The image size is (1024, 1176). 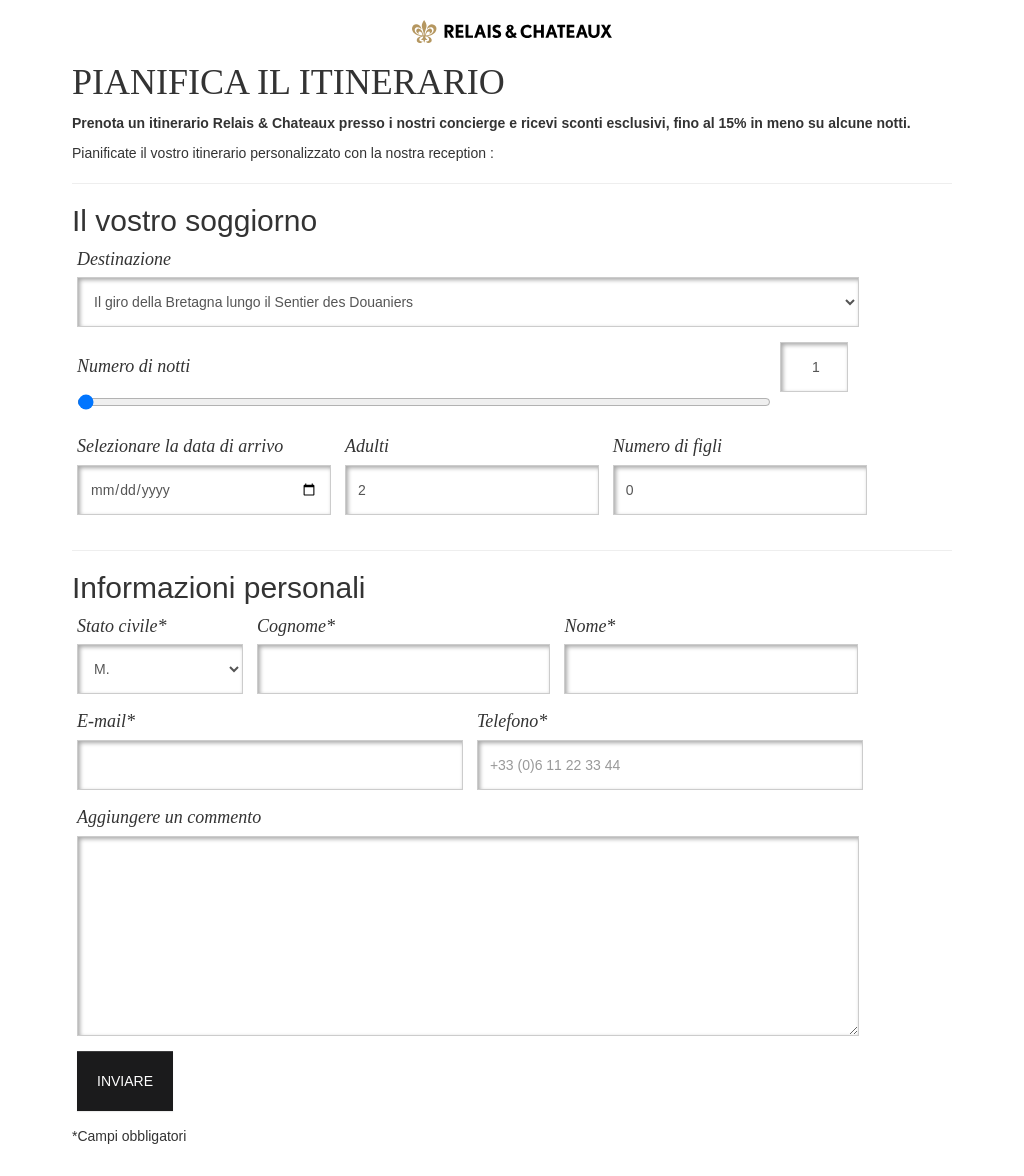 What do you see at coordinates (367, 446) in the screenshot?
I see `Adulti` at bounding box center [367, 446].